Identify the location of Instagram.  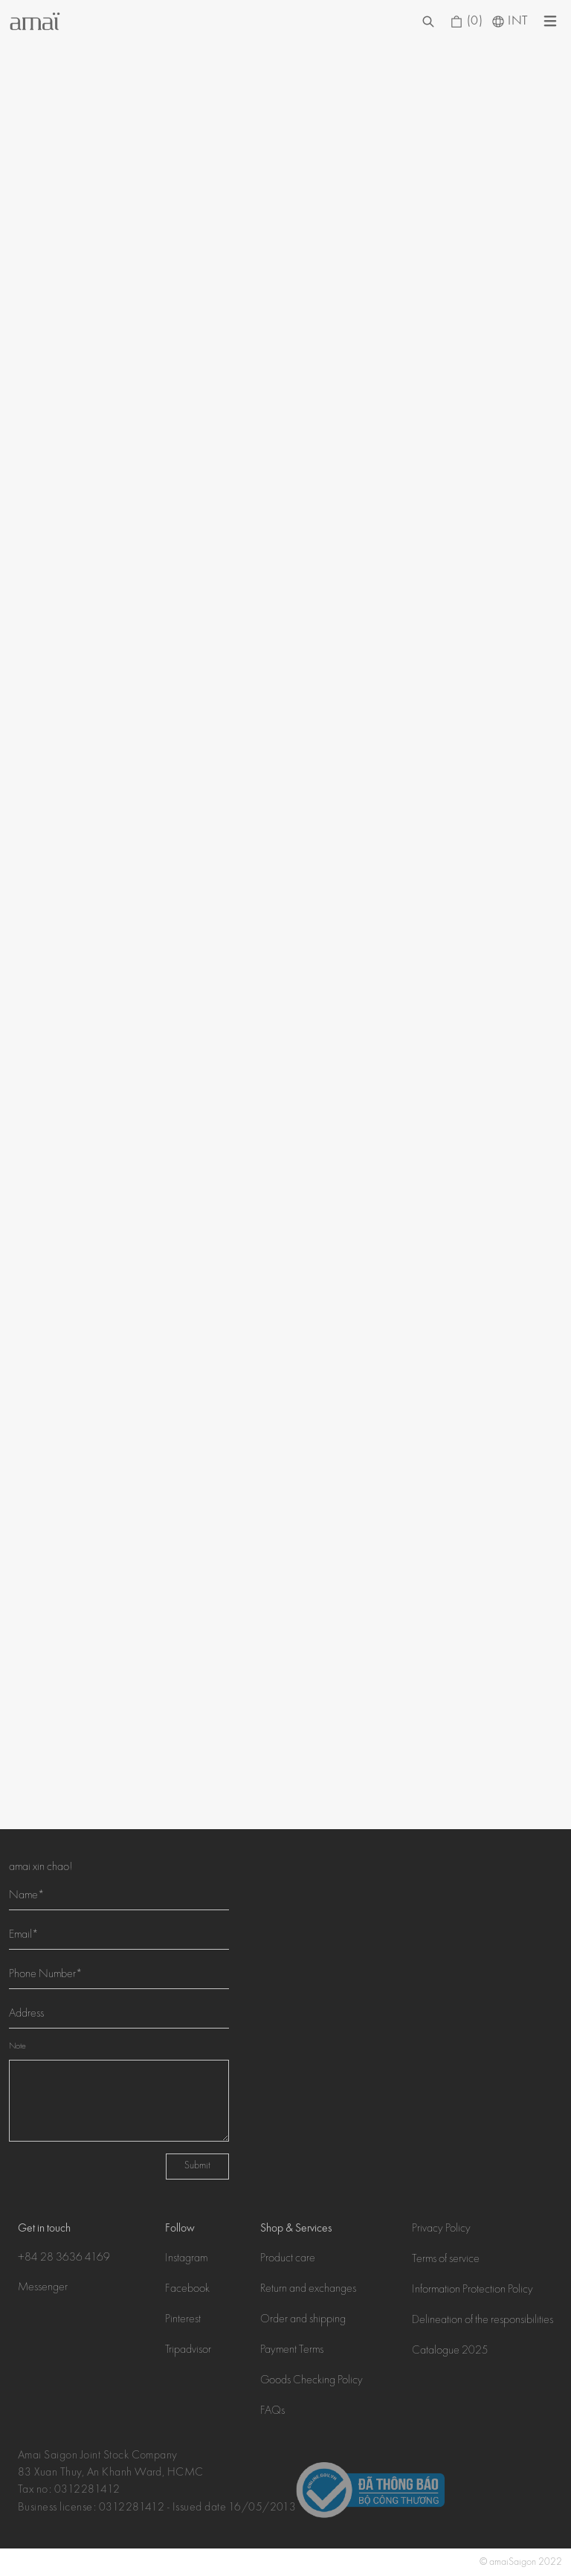
(186, 2259).